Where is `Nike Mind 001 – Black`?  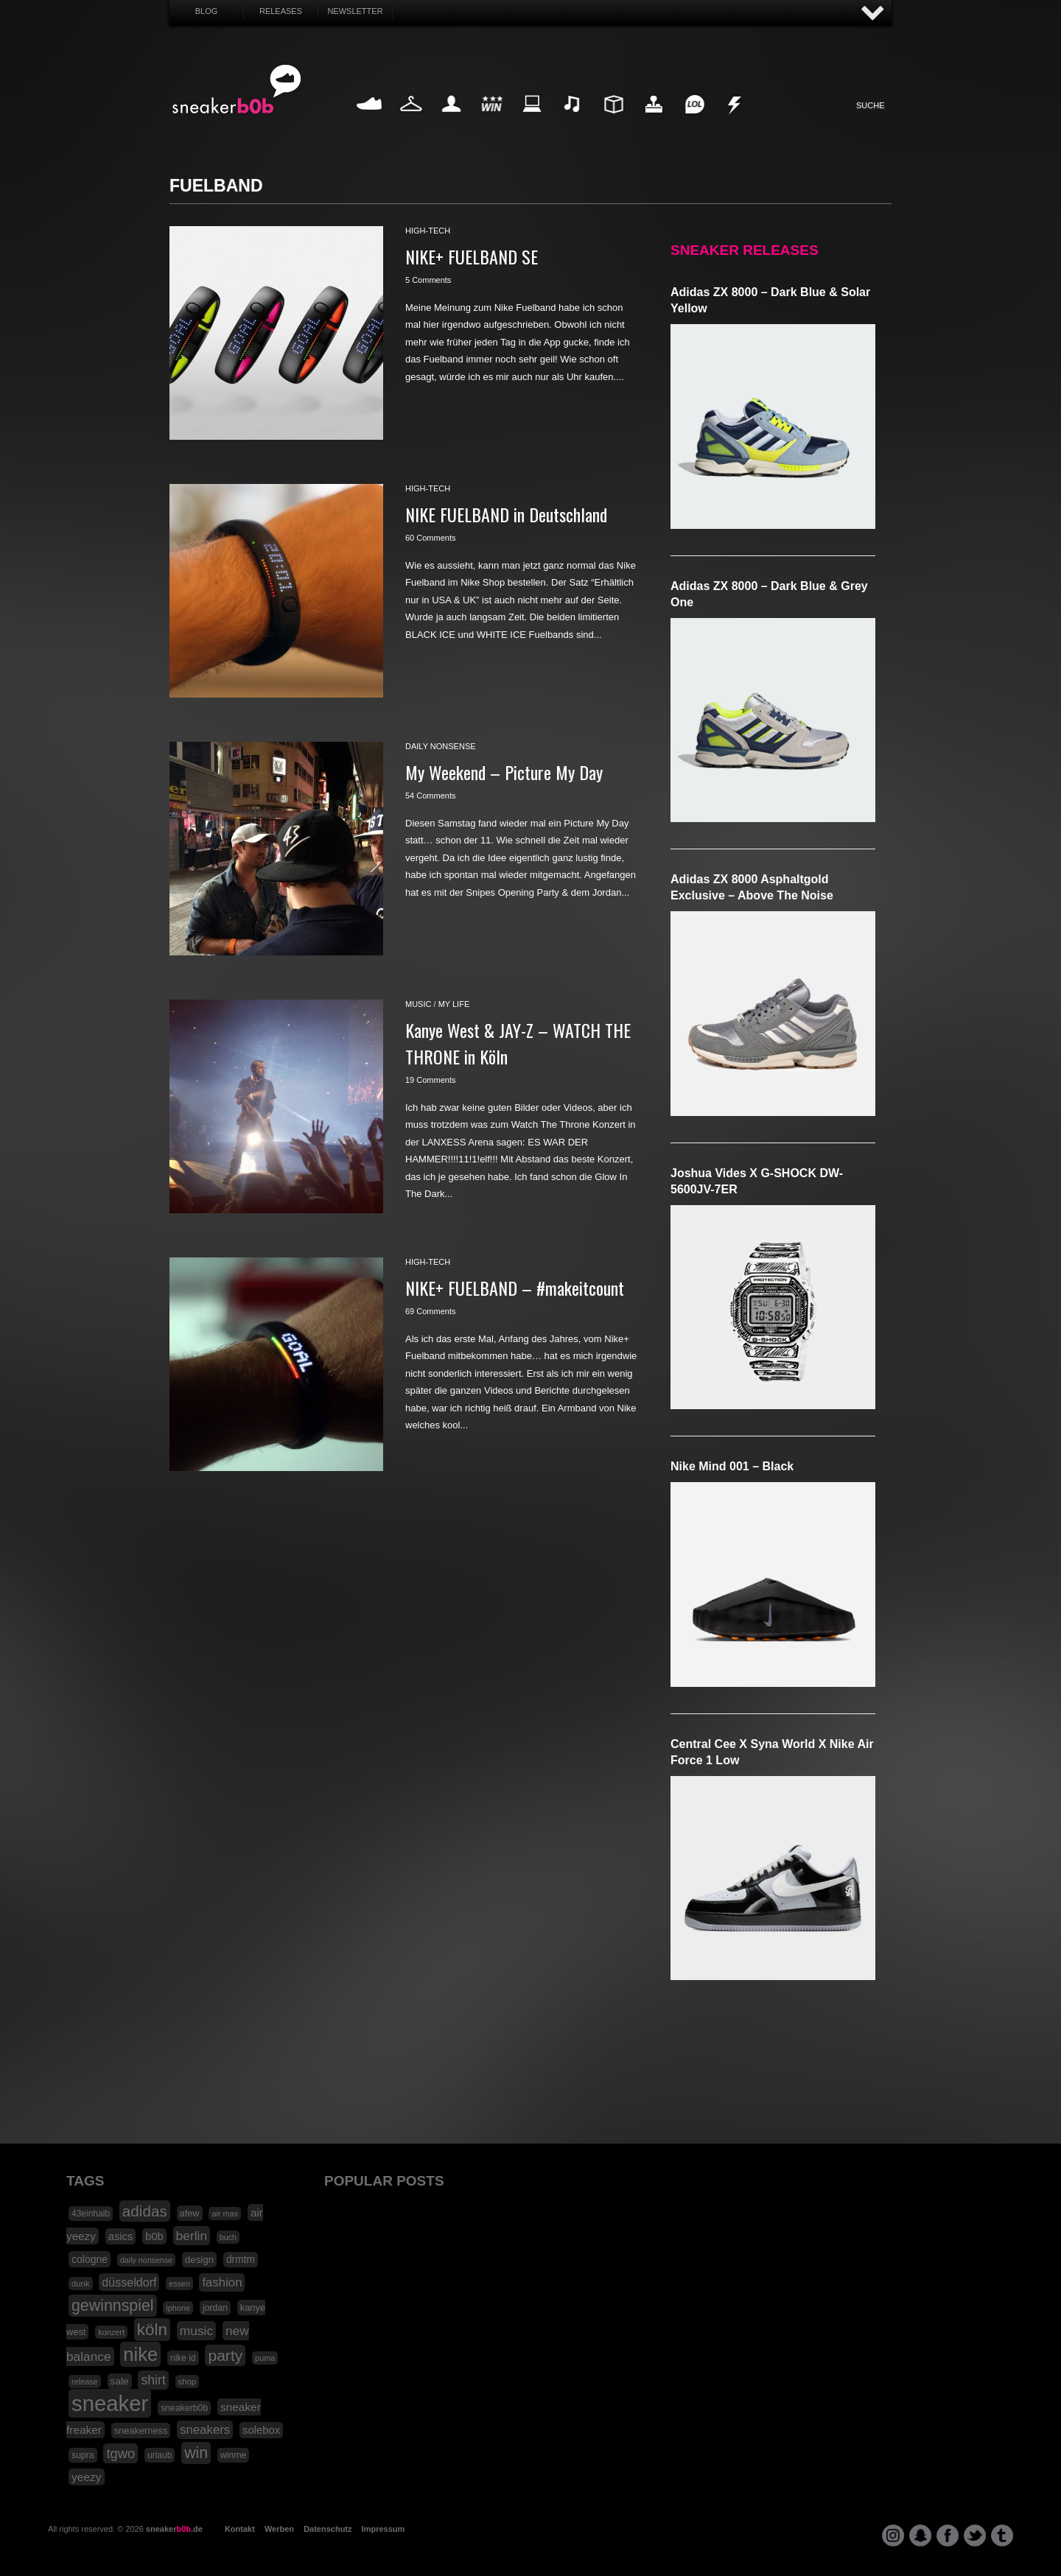 Nike Mind 001 – Black is located at coordinates (732, 1466).